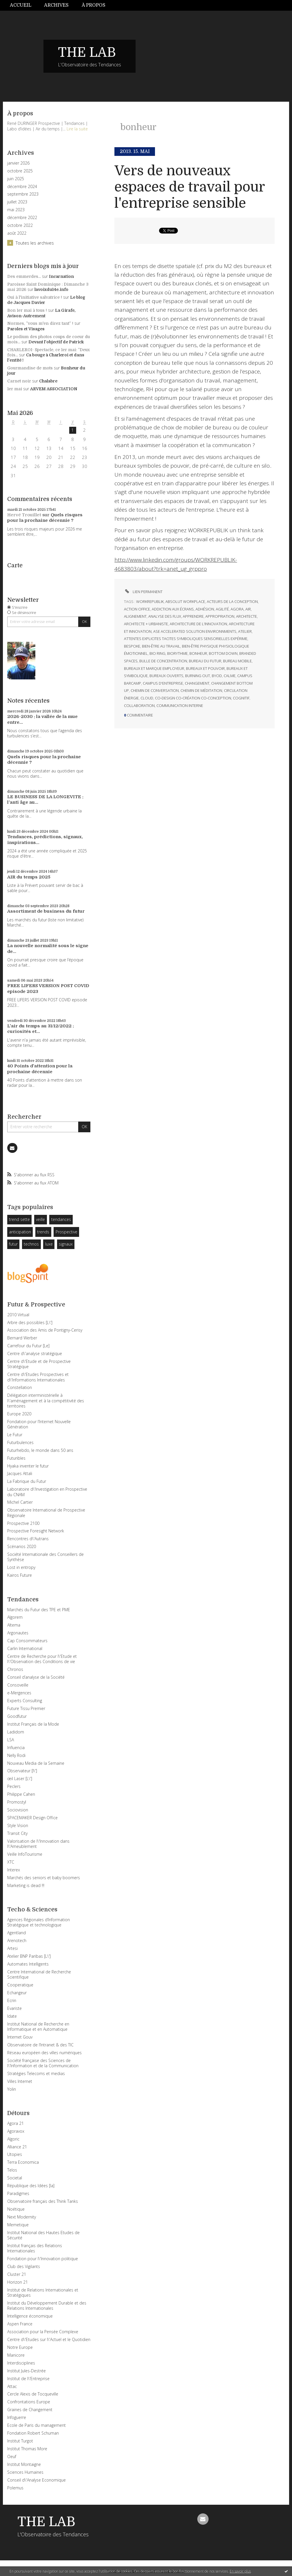 This screenshot has height=2576, width=292. What do you see at coordinates (34, 2248) in the screenshot?
I see `Institut français des Relations Internationales` at bounding box center [34, 2248].